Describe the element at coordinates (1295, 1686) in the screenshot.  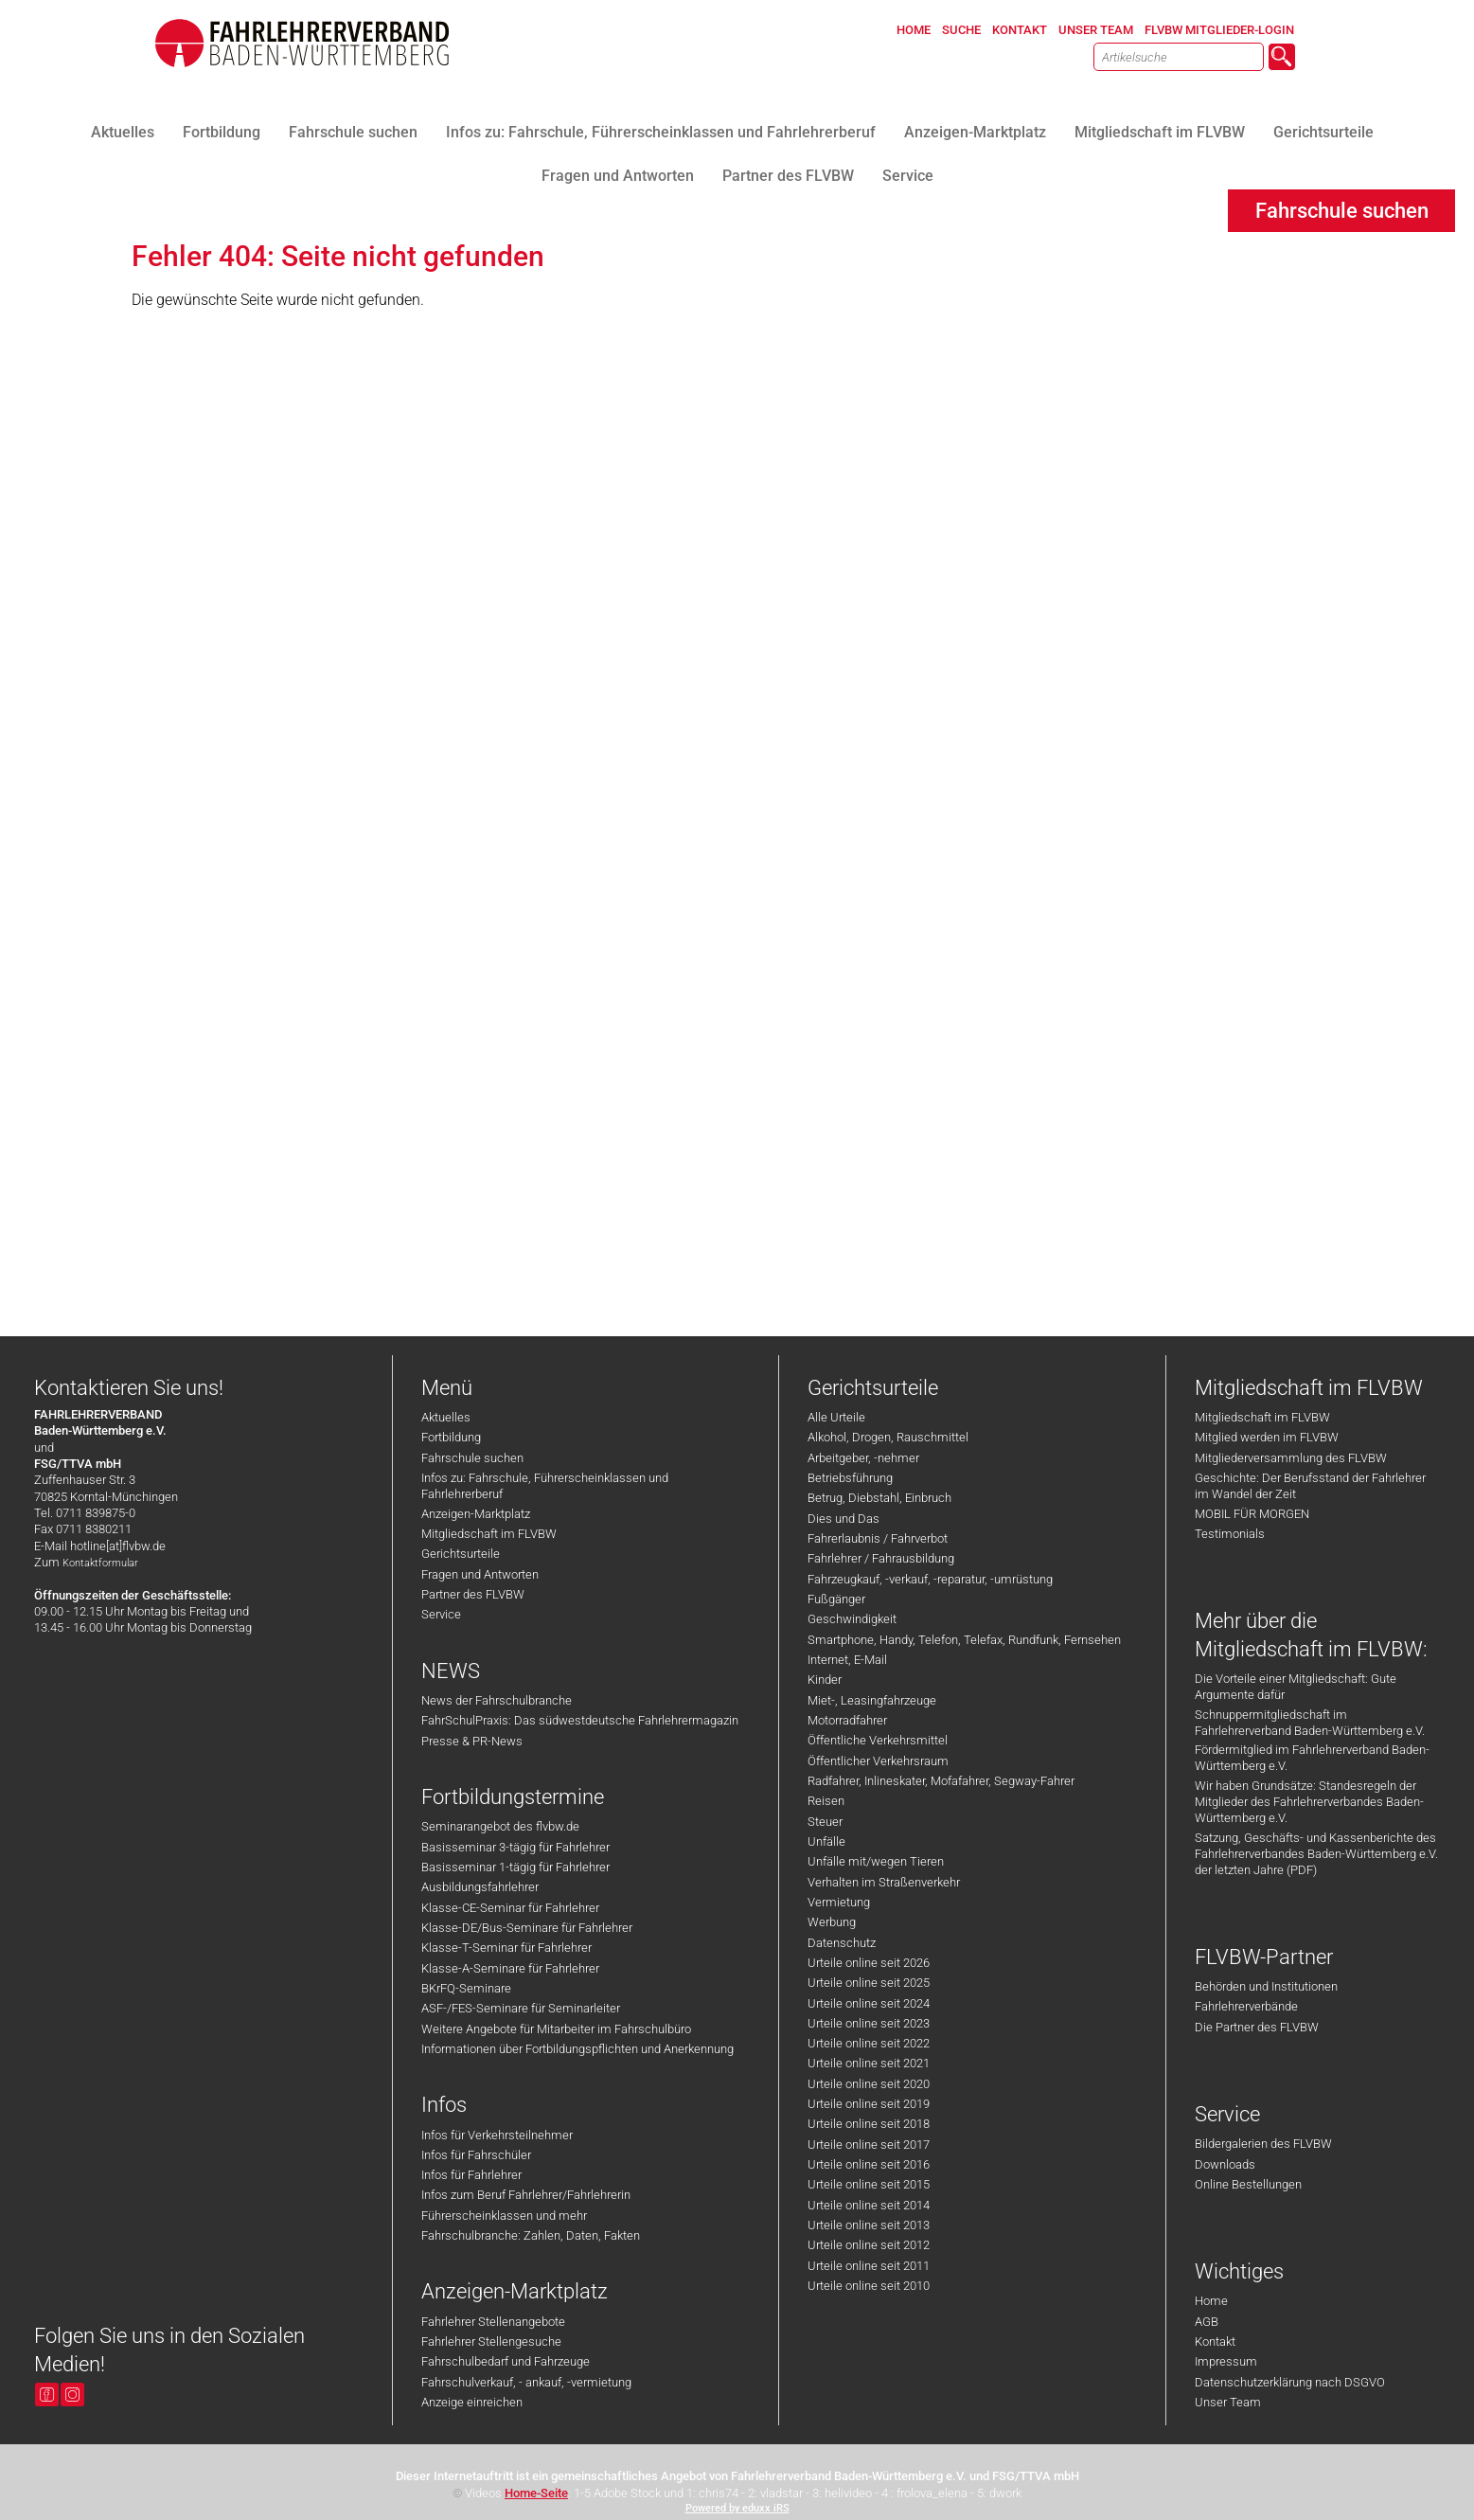
I see `Die Vorteile einer Mitgliedschaft: Gute Argumente dafür` at that location.